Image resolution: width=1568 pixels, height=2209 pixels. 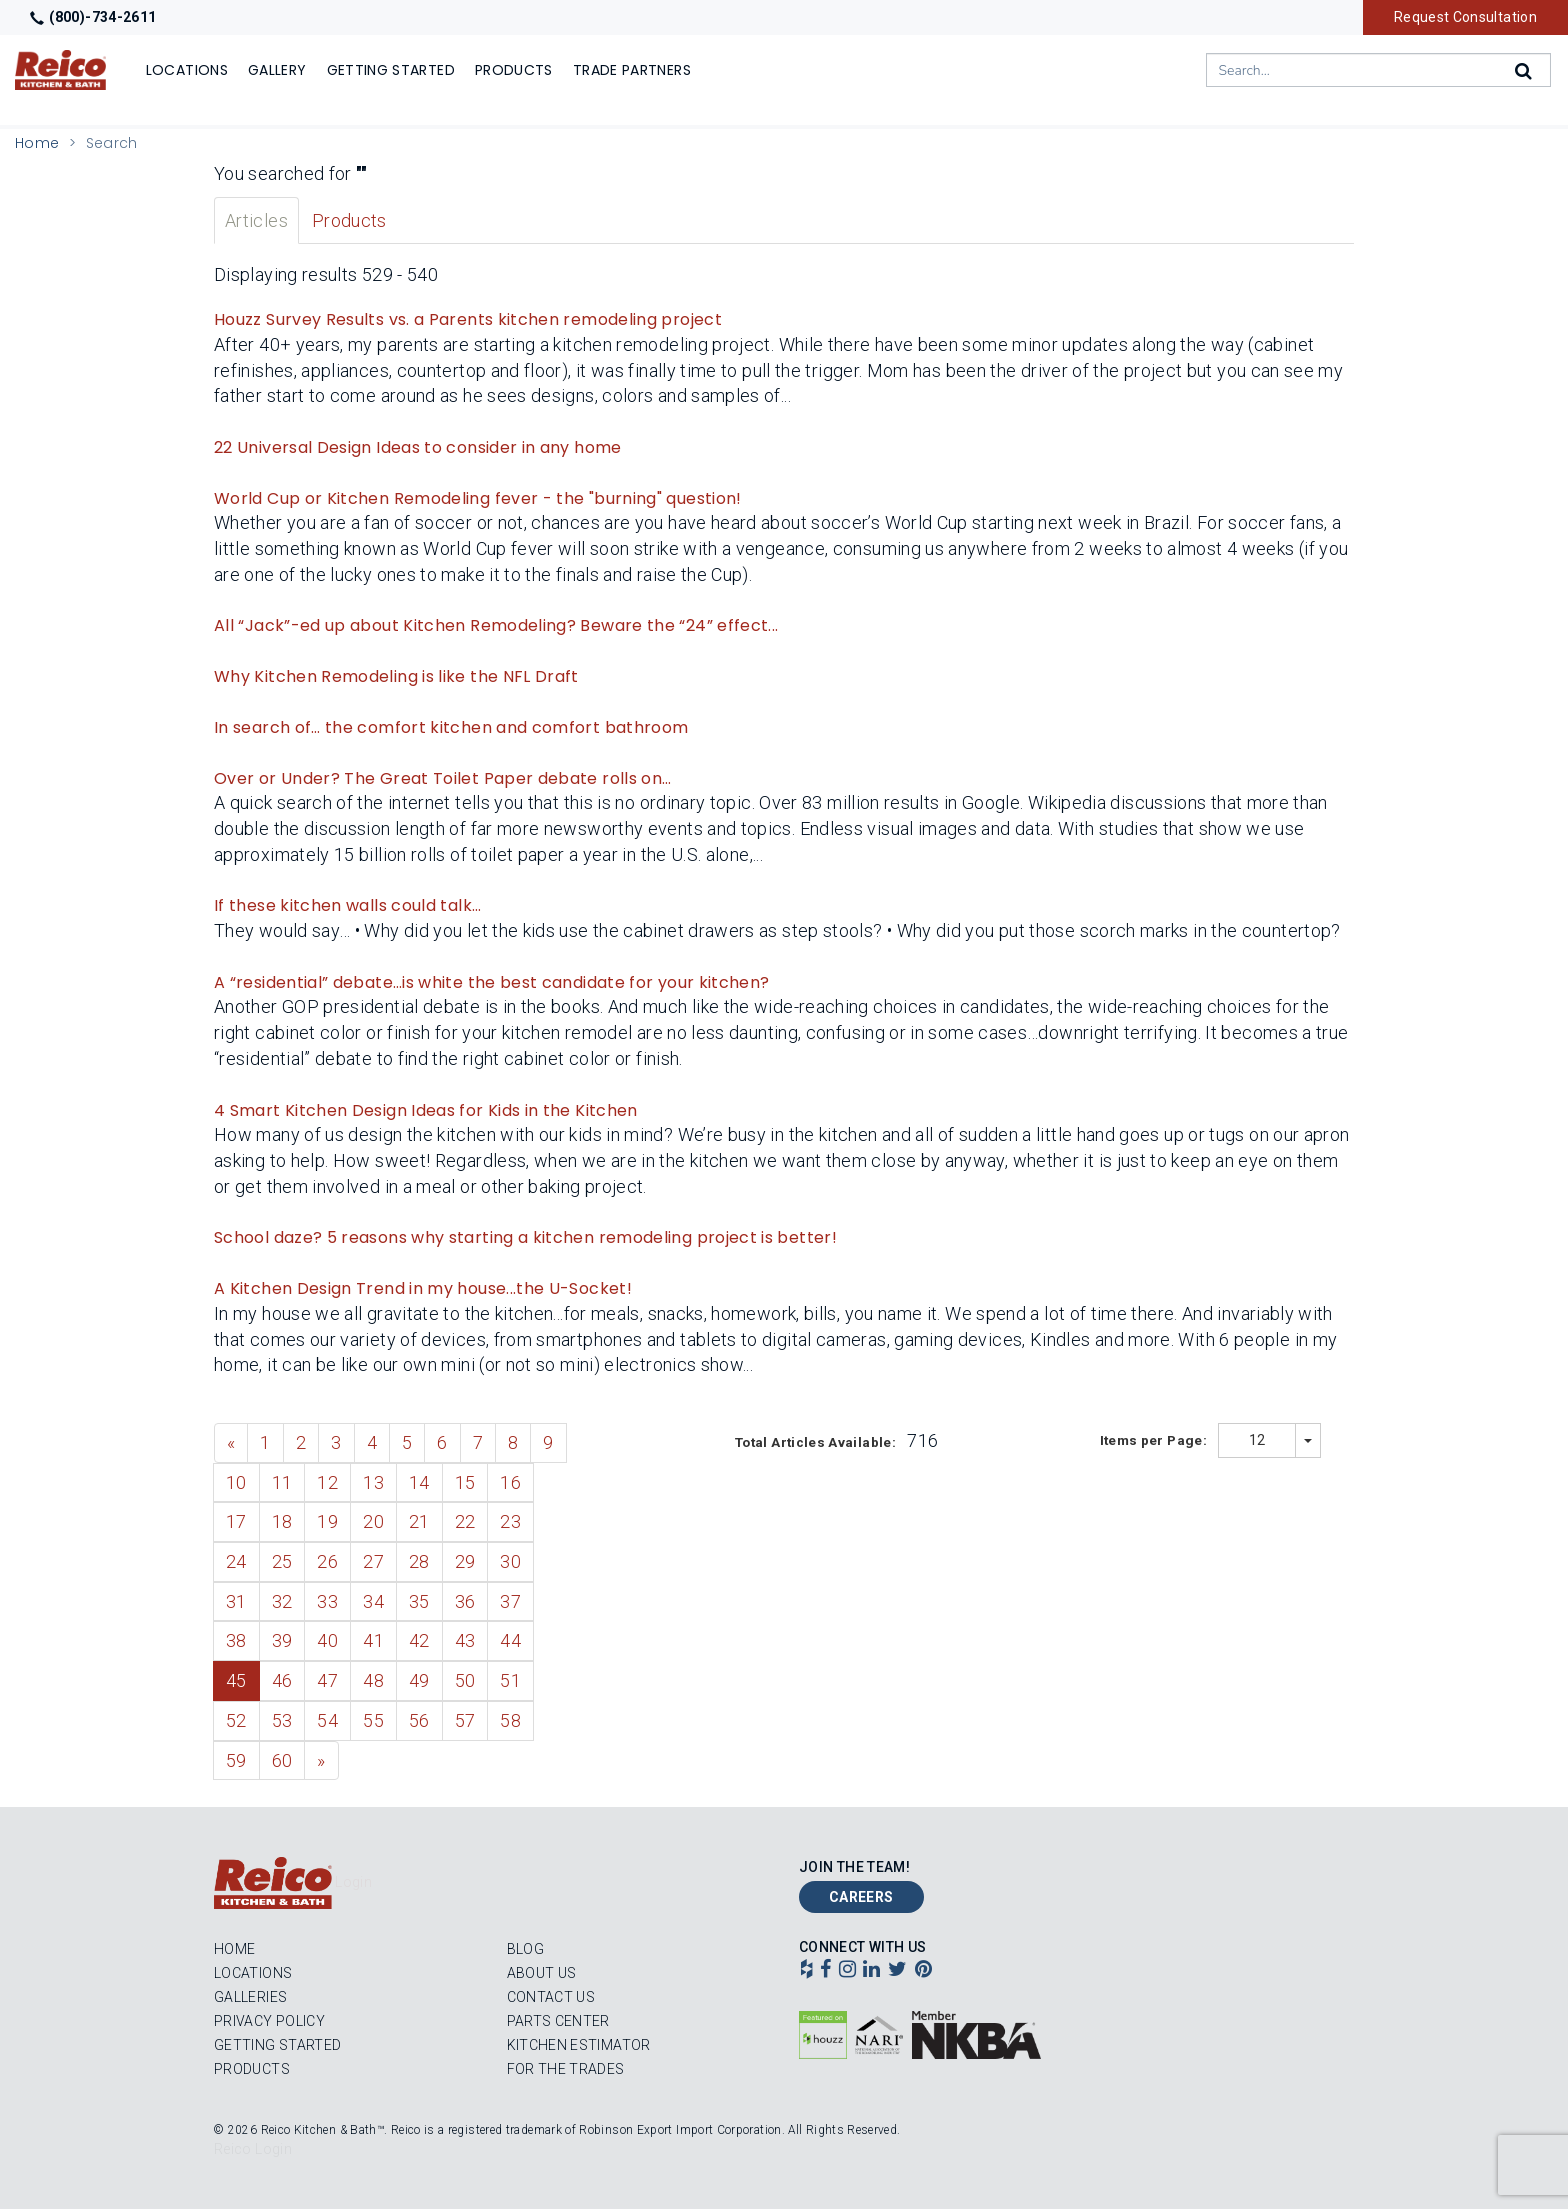 What do you see at coordinates (236, 1601) in the screenshot?
I see `31` at bounding box center [236, 1601].